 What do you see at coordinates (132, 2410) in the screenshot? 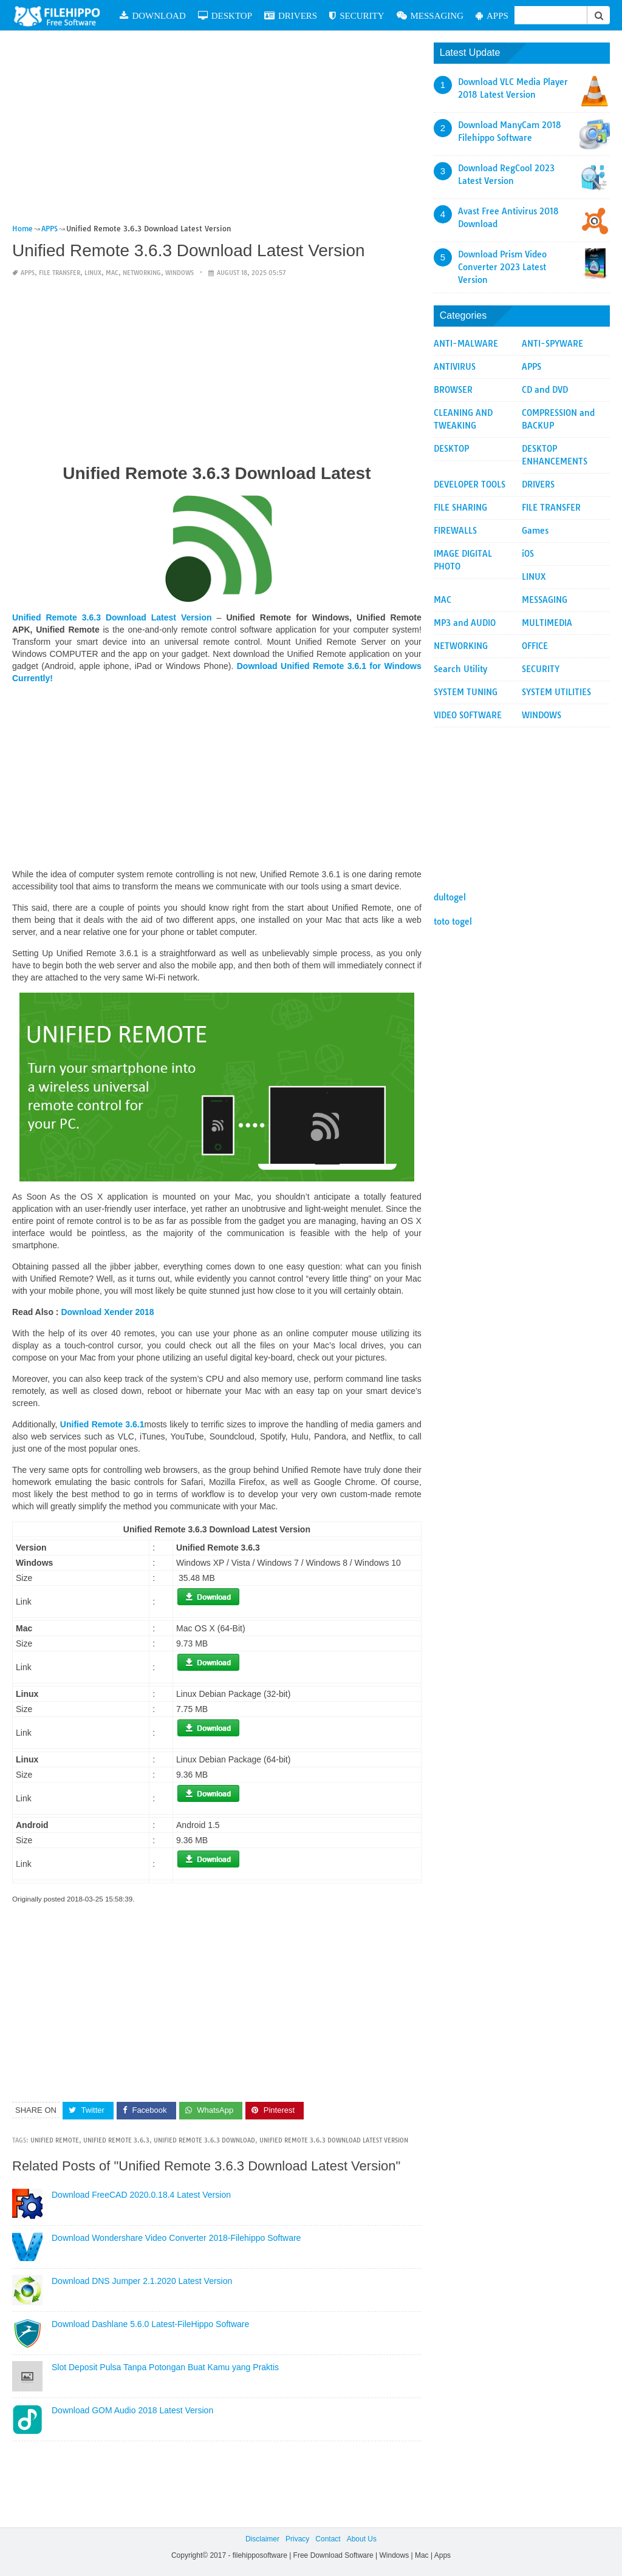
I see `Download GOM Audio 2018 Latest Version` at bounding box center [132, 2410].